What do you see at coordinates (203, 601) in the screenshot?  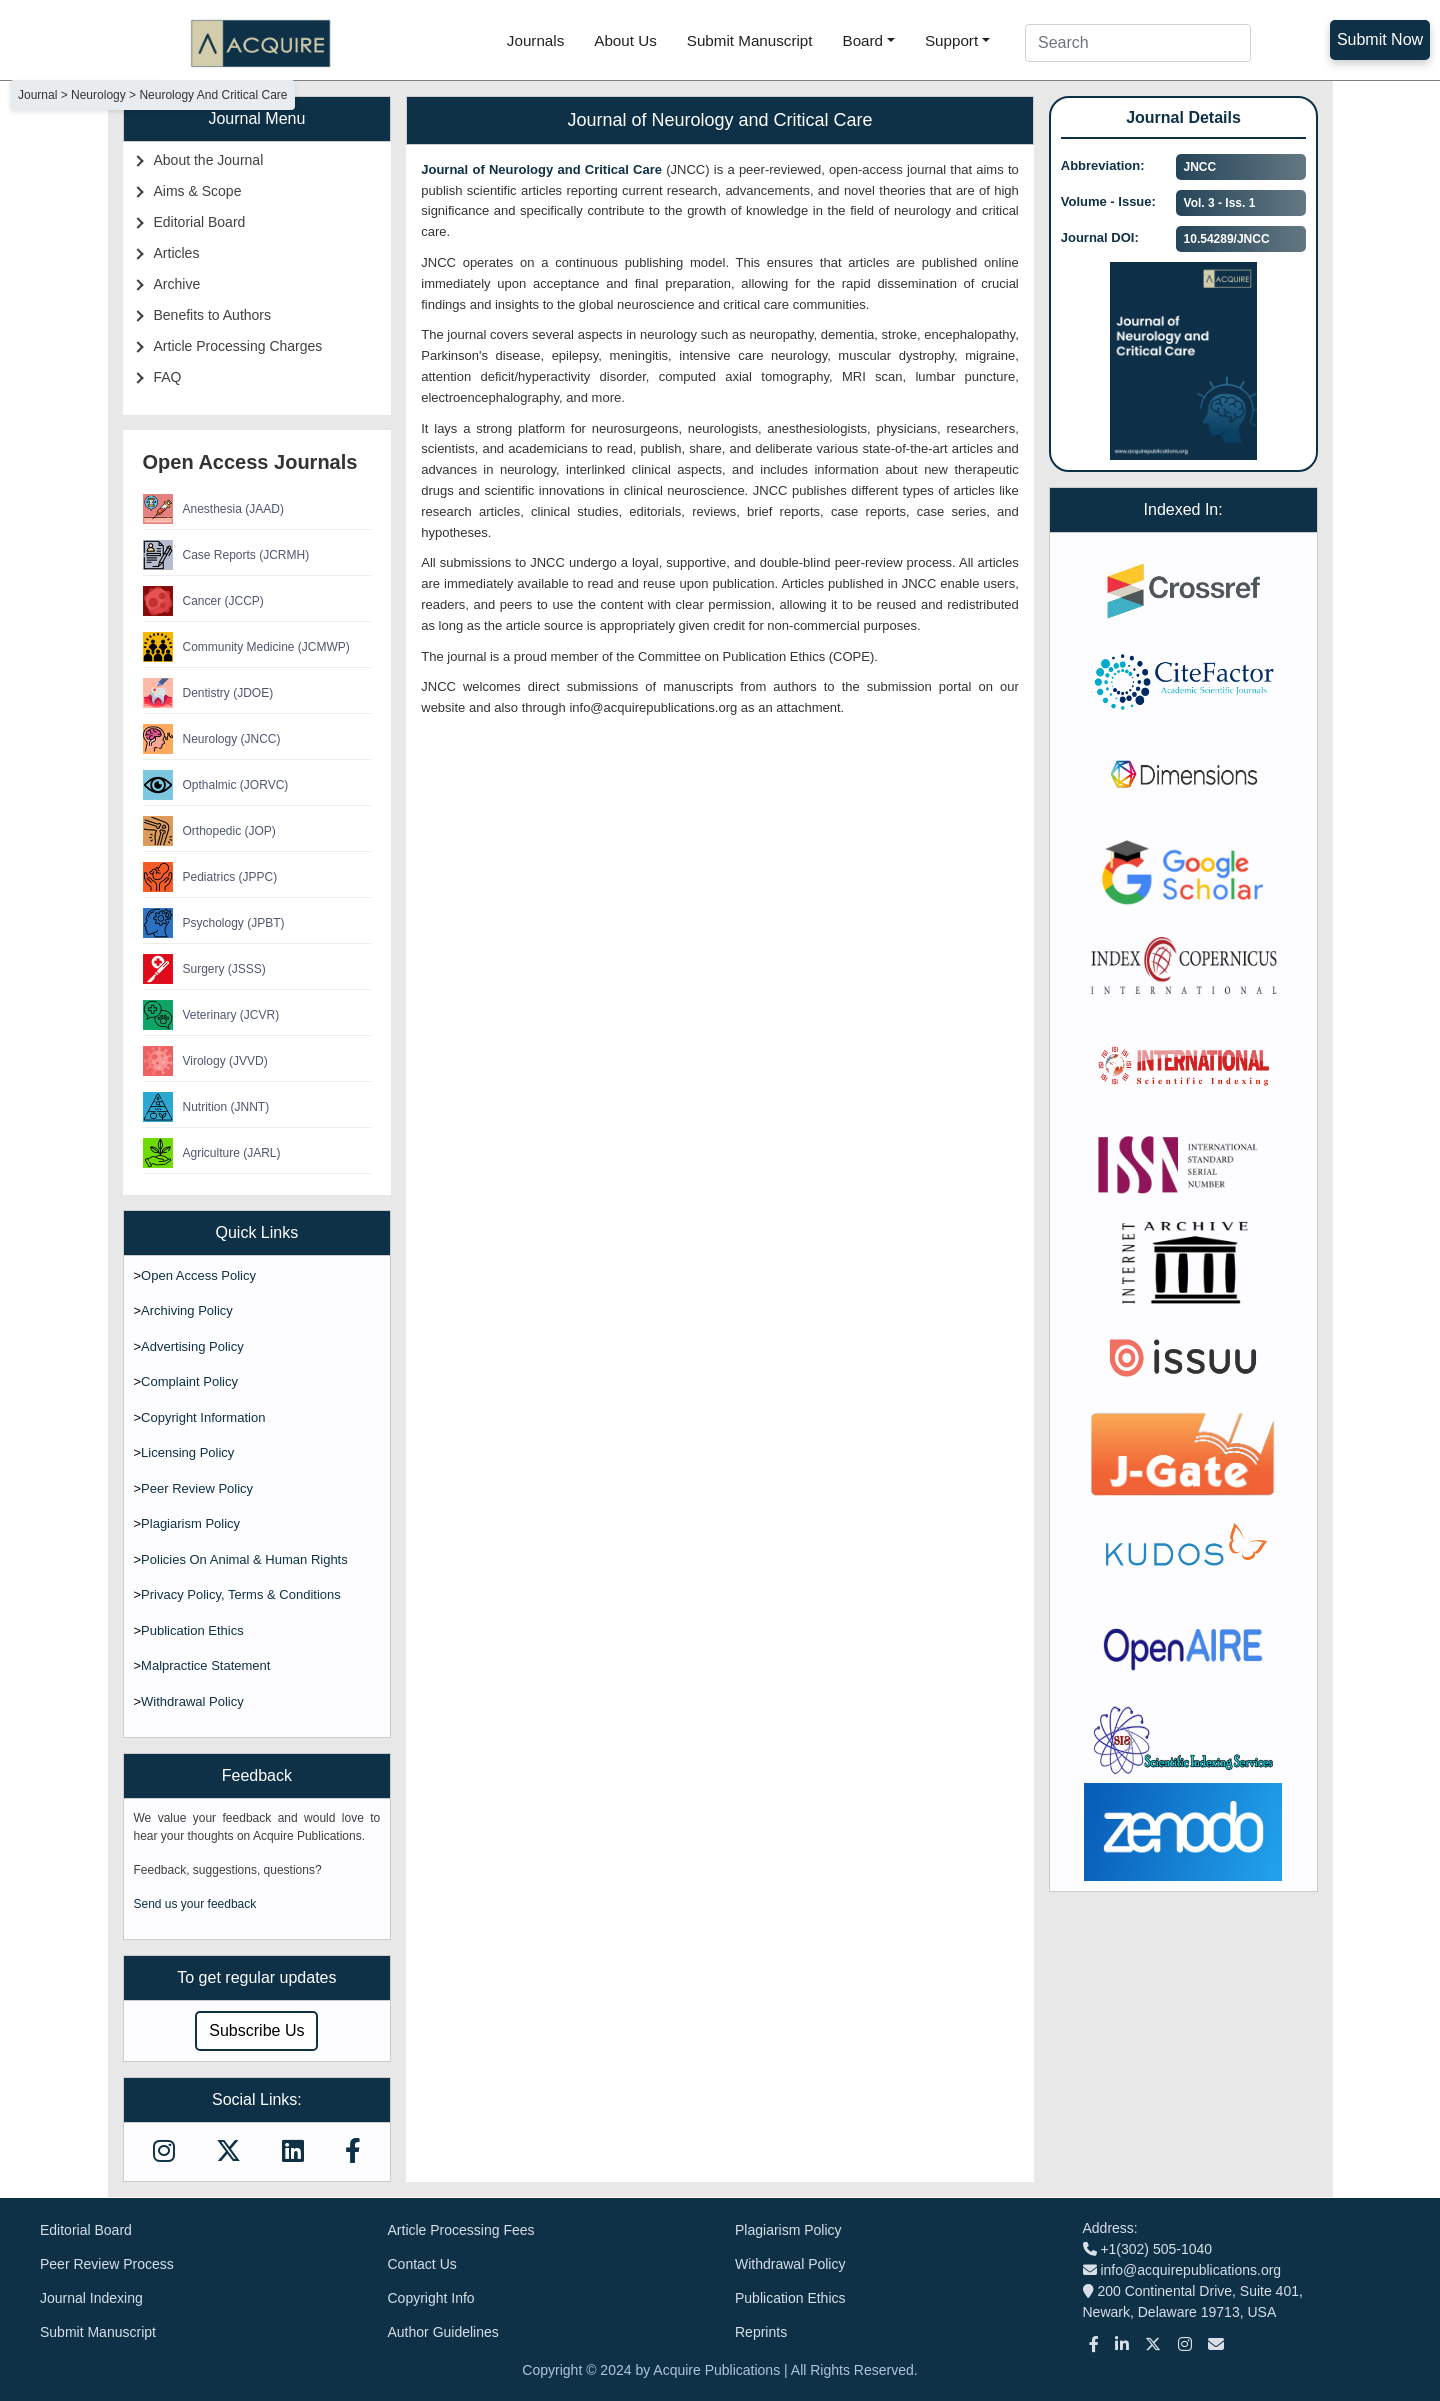 I see `Cancer (JCCP)` at bounding box center [203, 601].